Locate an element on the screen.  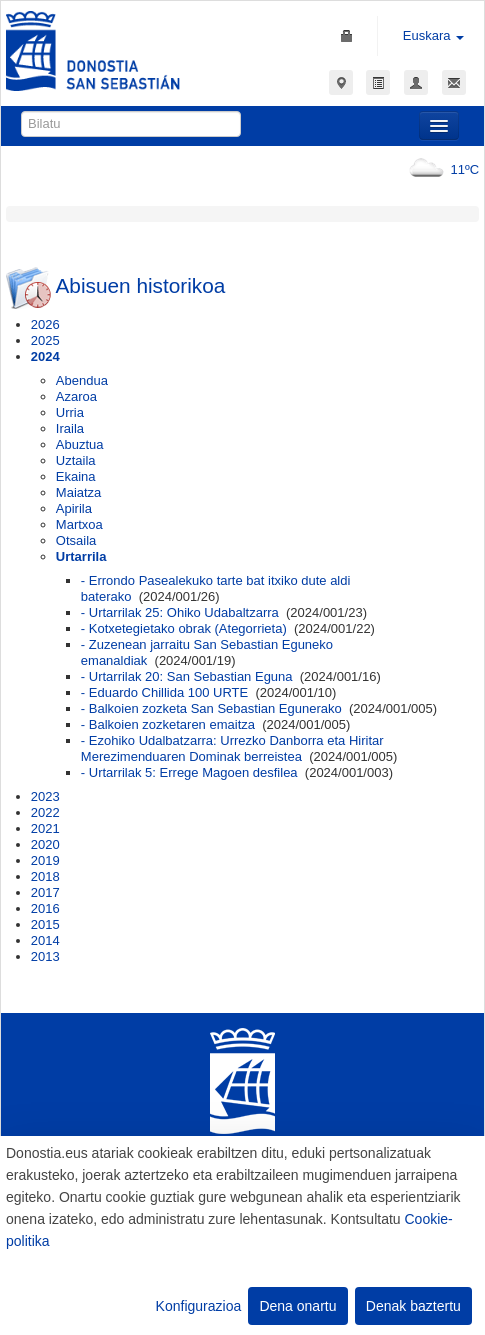
- Balkoien zozketaren emaitza is located at coordinates (168, 724).